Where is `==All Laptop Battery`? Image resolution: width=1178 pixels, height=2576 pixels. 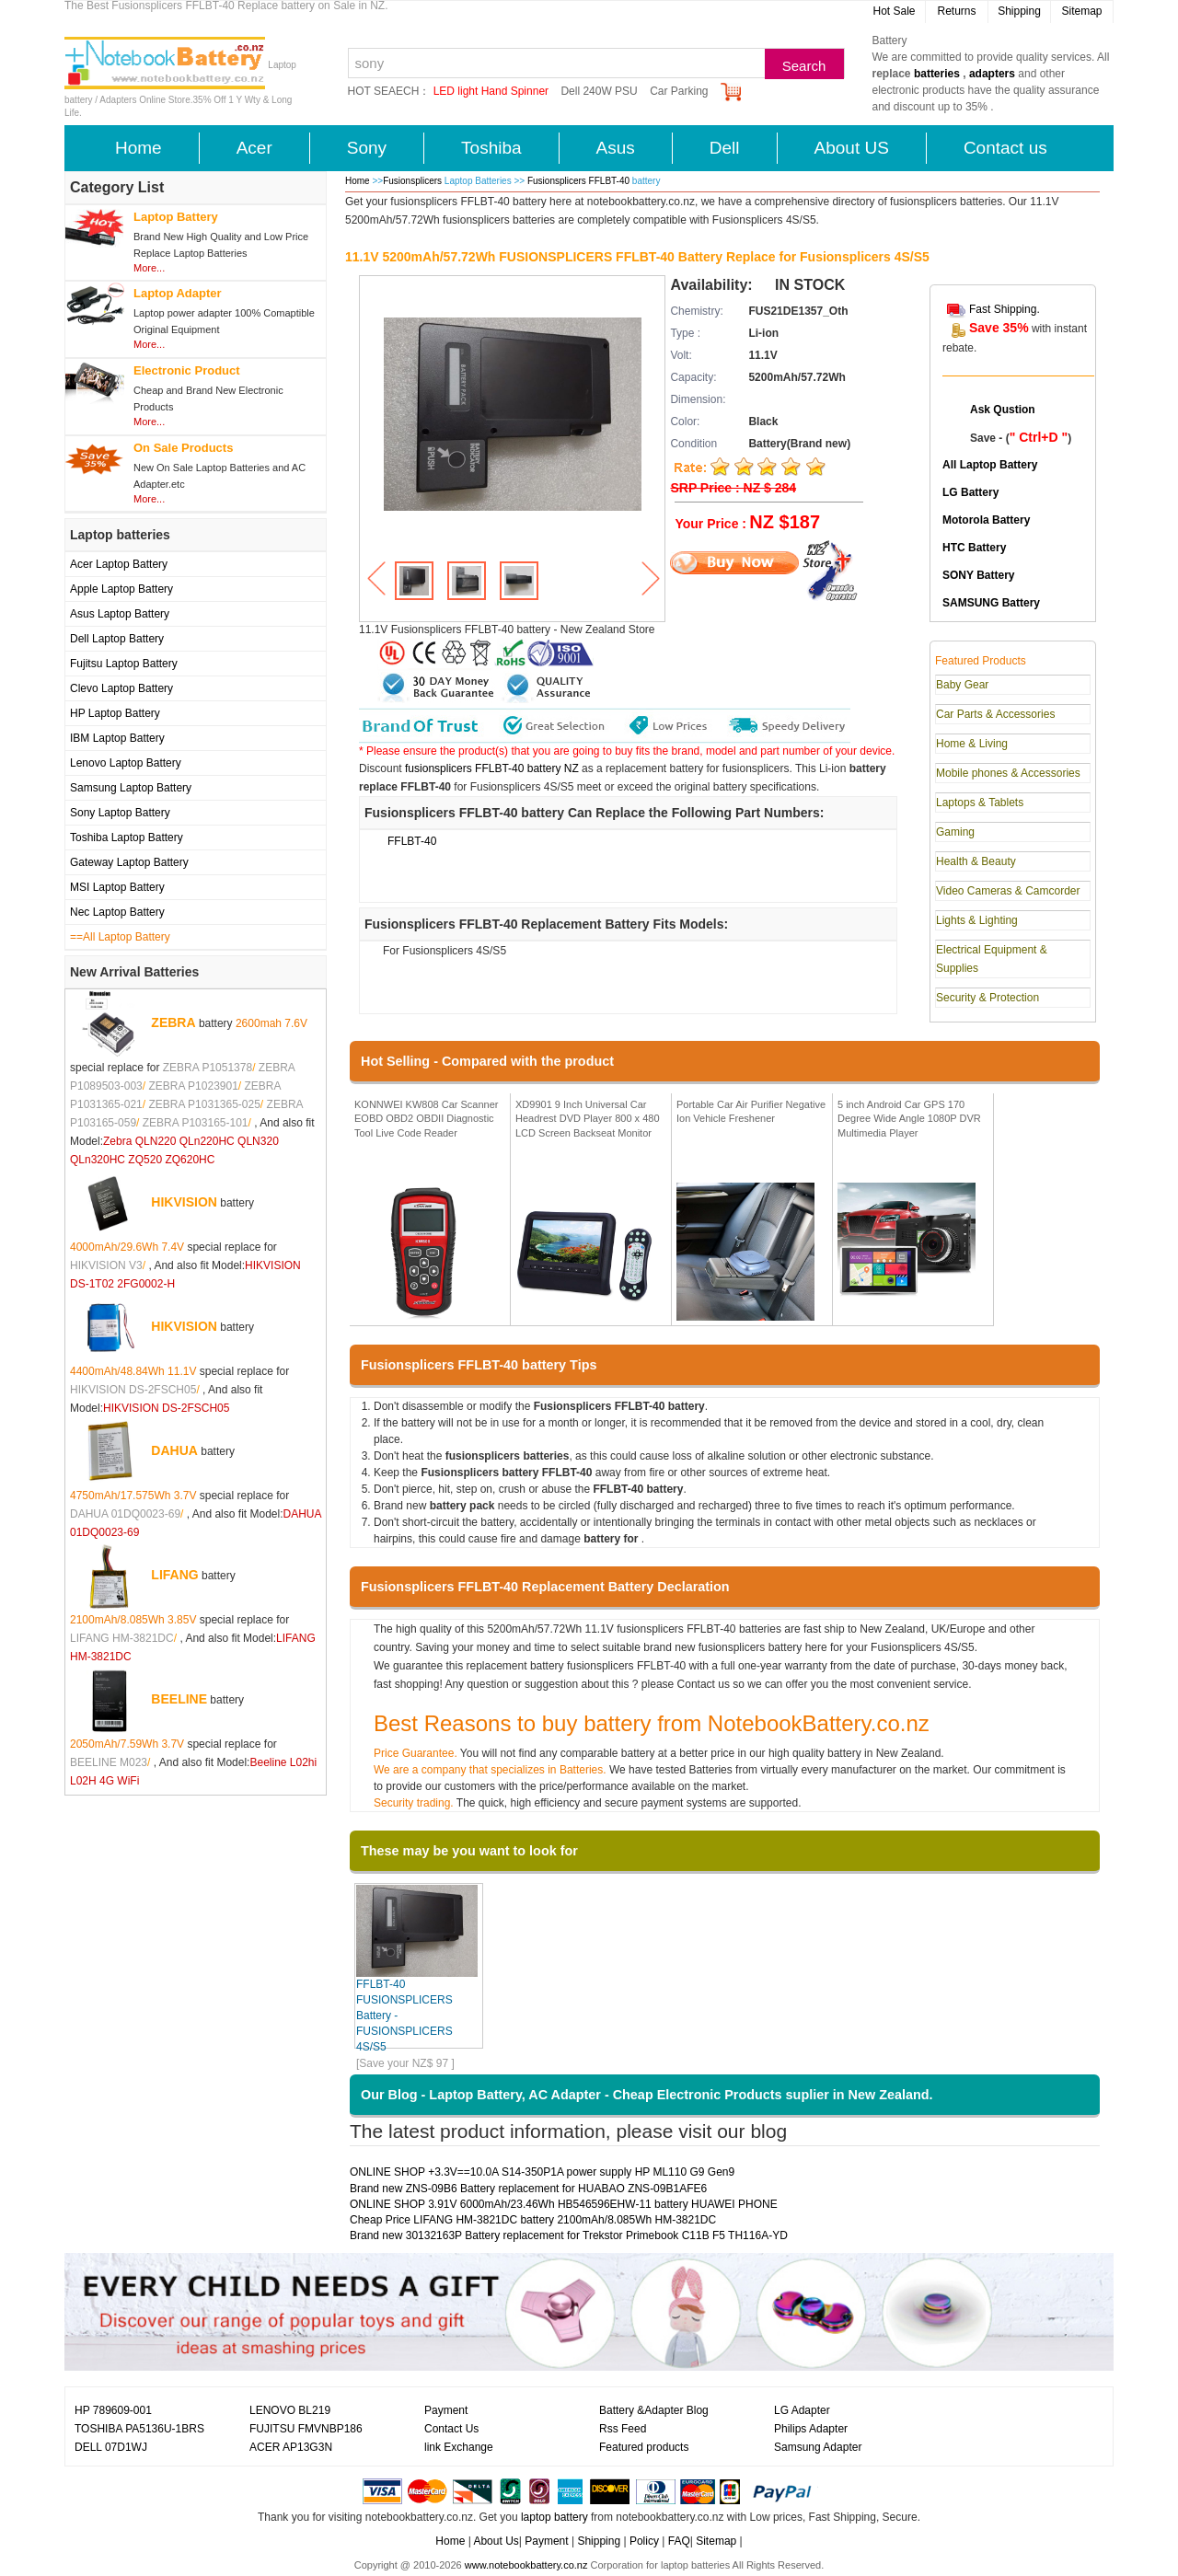 ==All Laptop Battery is located at coordinates (120, 936).